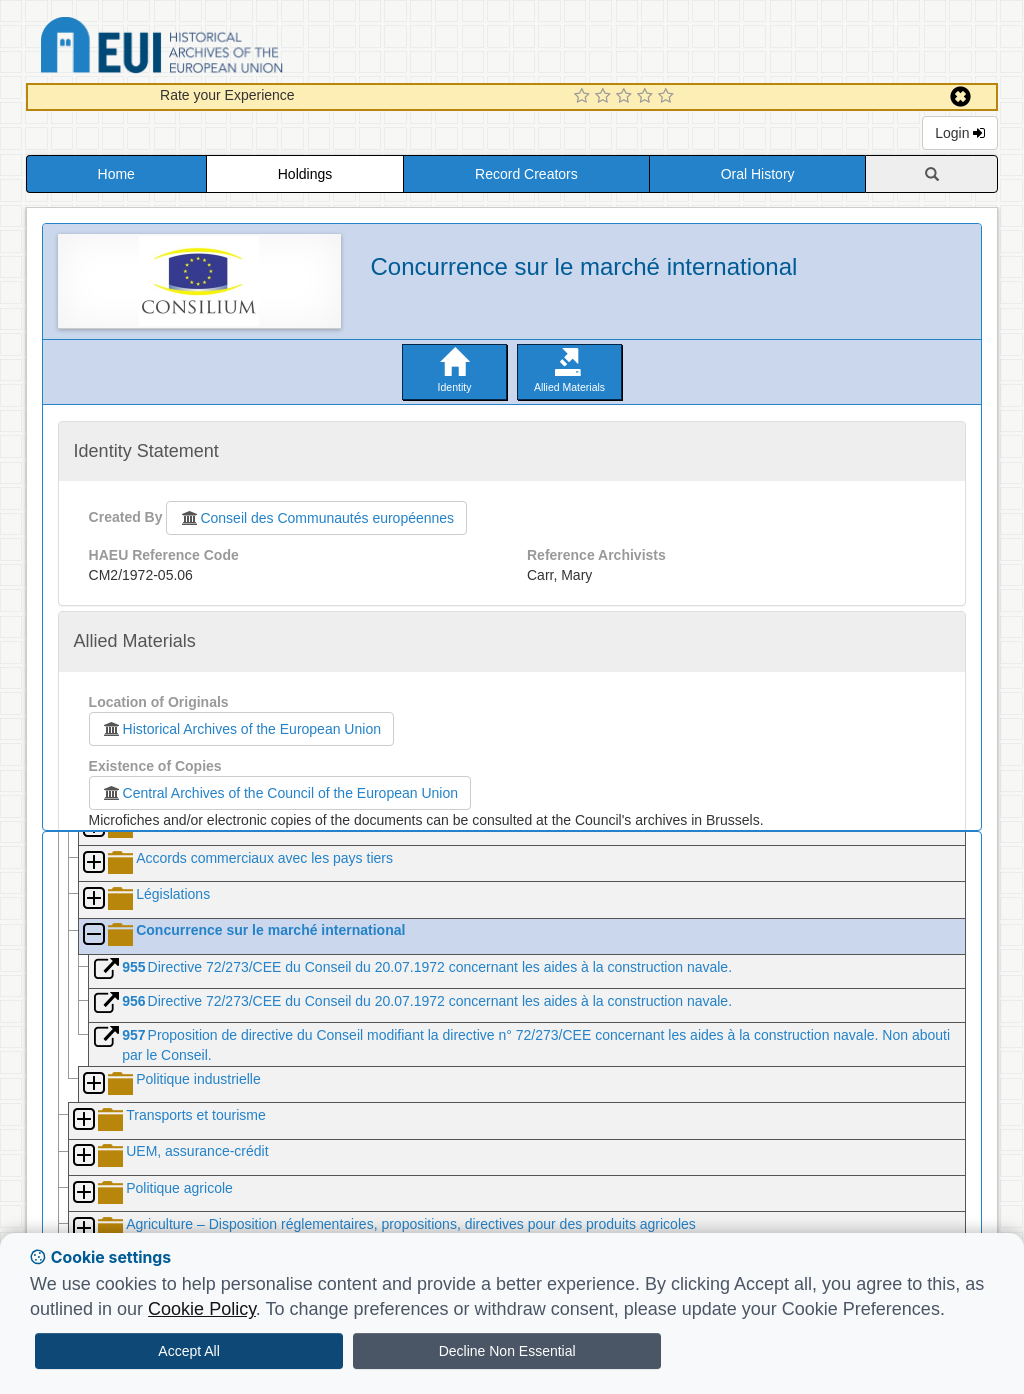  I want to click on Historical Archives of the European Union, so click(241, 729).